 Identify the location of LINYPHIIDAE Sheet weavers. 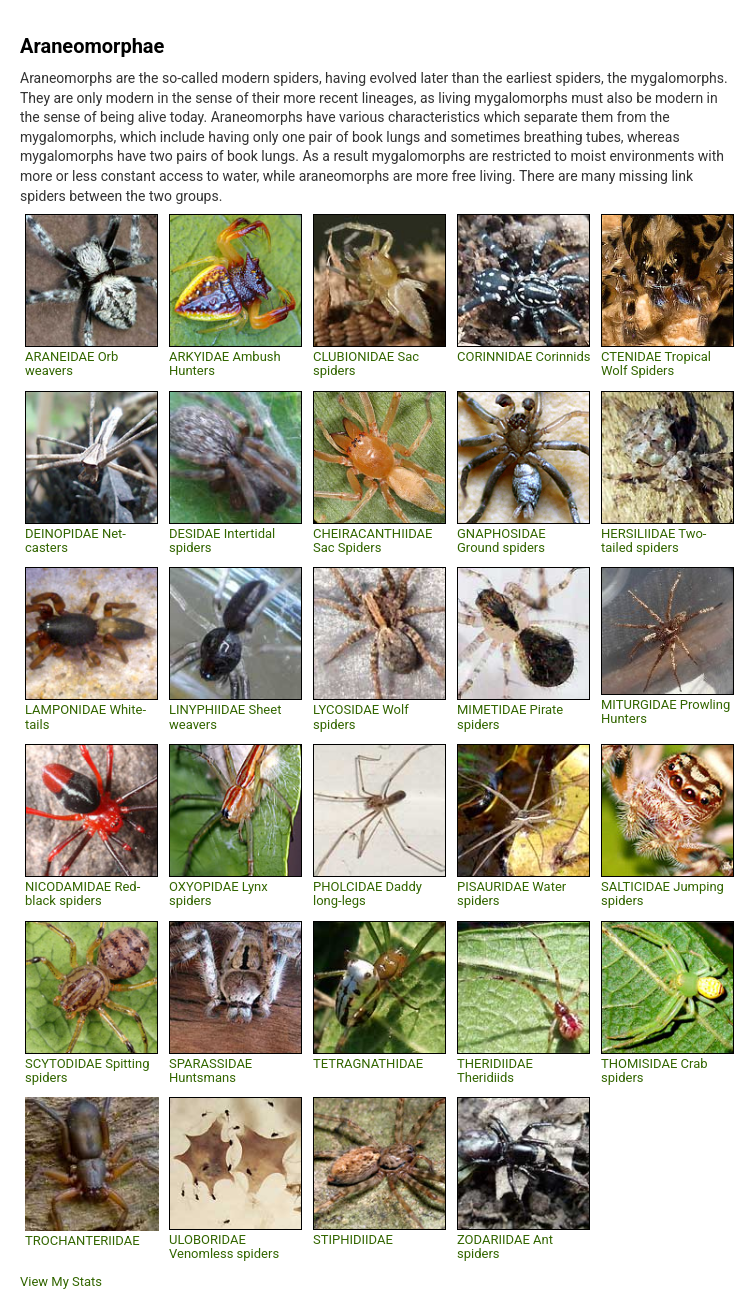
(225, 716).